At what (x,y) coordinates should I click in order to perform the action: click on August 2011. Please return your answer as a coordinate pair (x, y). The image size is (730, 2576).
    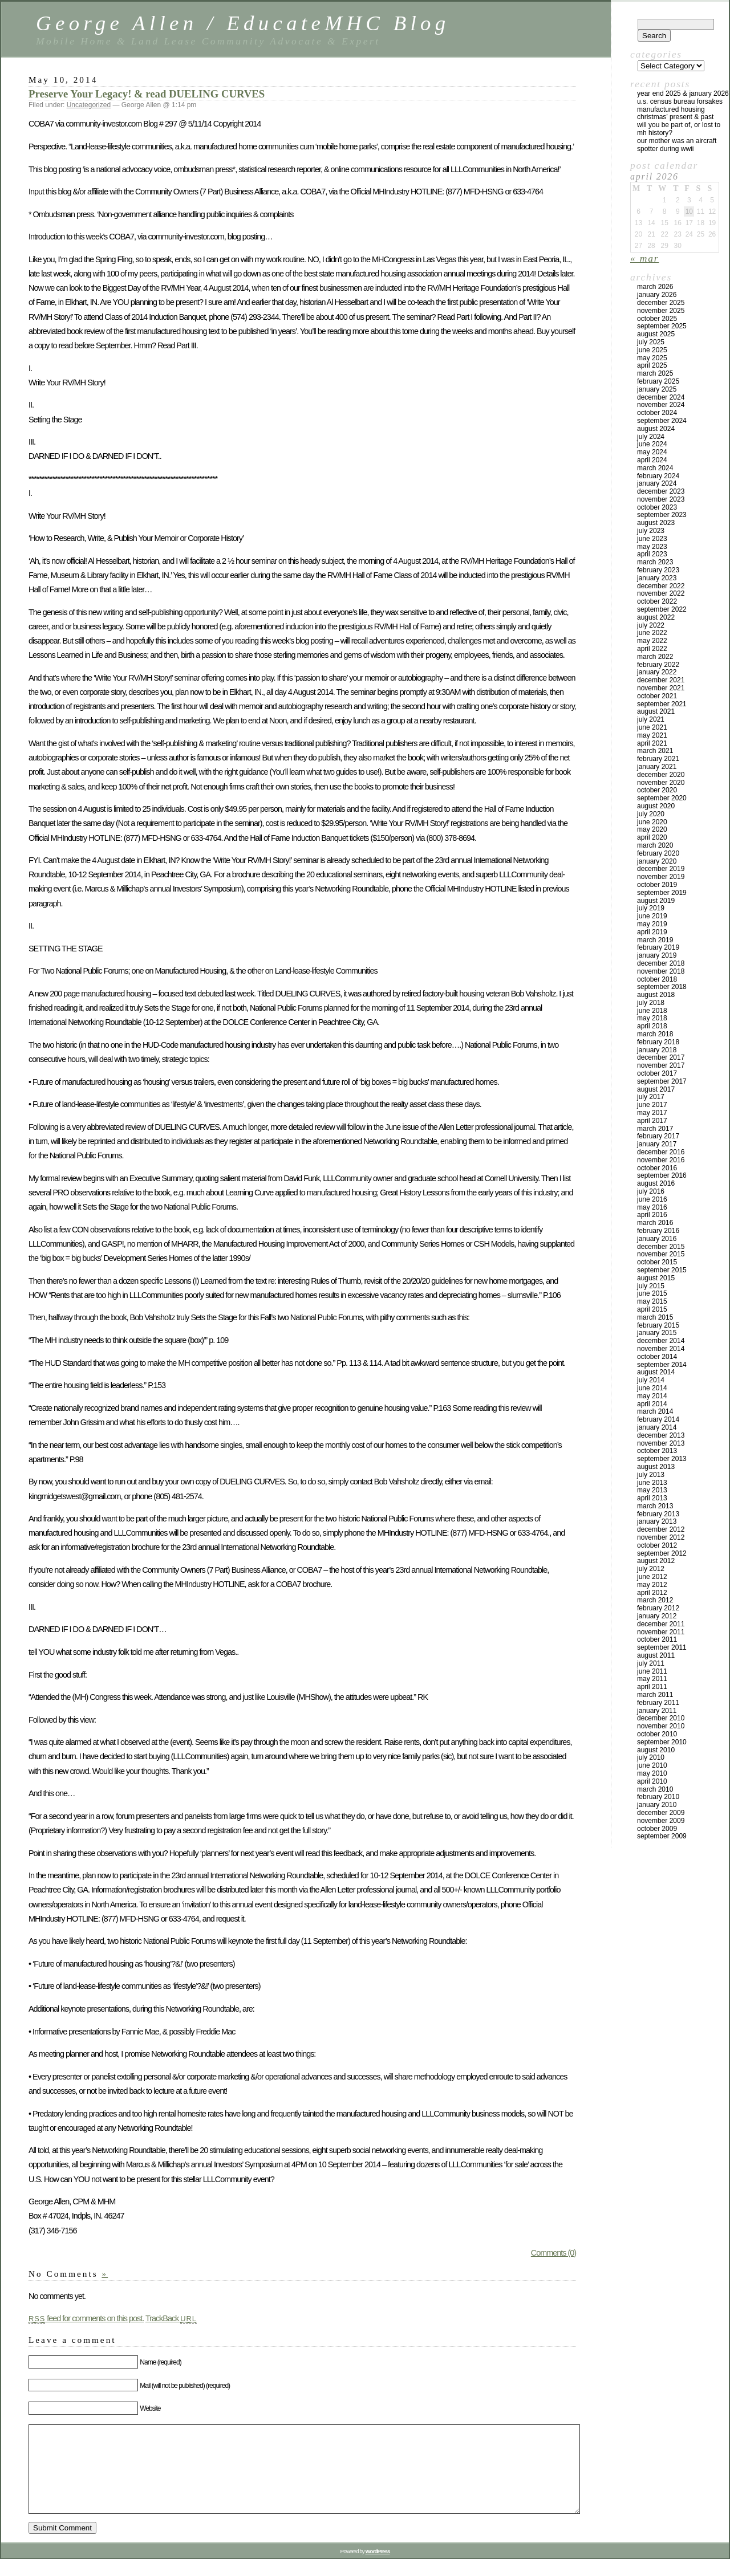
    Looking at the image, I should click on (656, 1655).